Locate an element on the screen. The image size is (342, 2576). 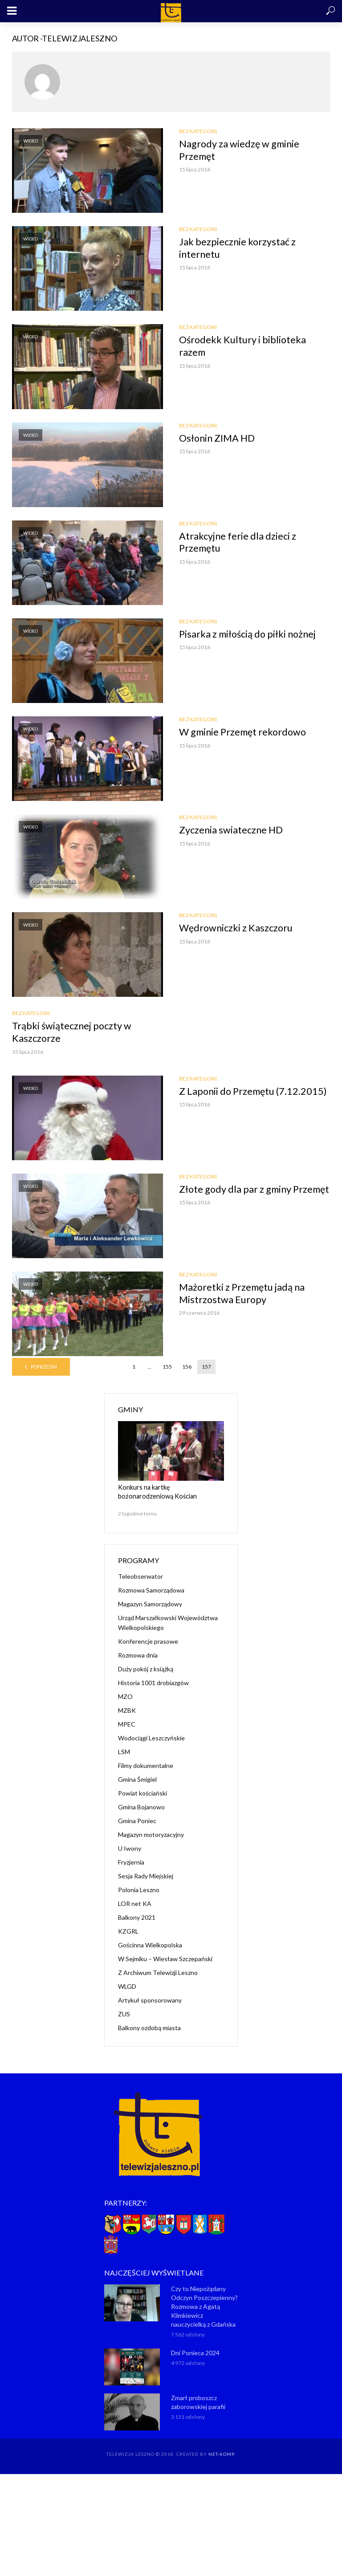
Atrakcyjne ferie dla dzieci z Przemętu is located at coordinates (237, 542).